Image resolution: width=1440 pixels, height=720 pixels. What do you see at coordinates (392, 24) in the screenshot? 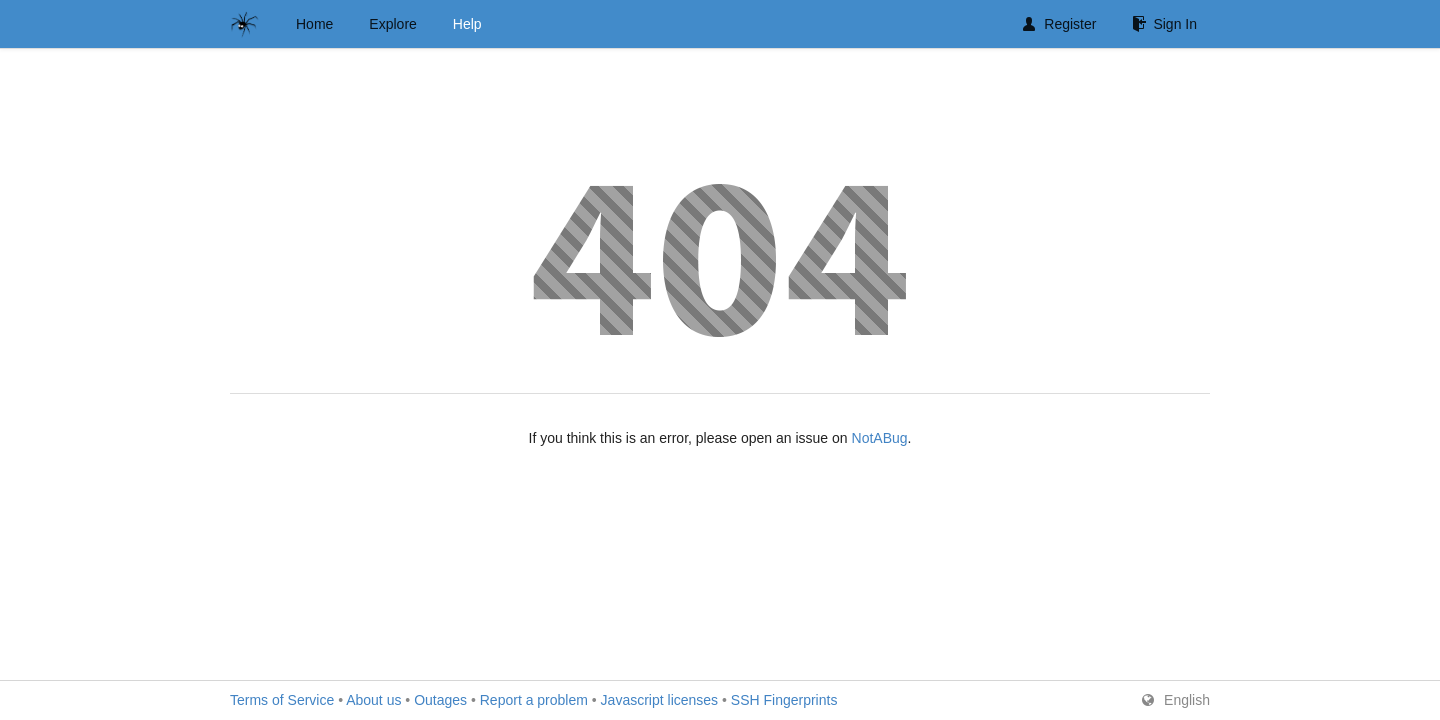
I see `Explore` at bounding box center [392, 24].